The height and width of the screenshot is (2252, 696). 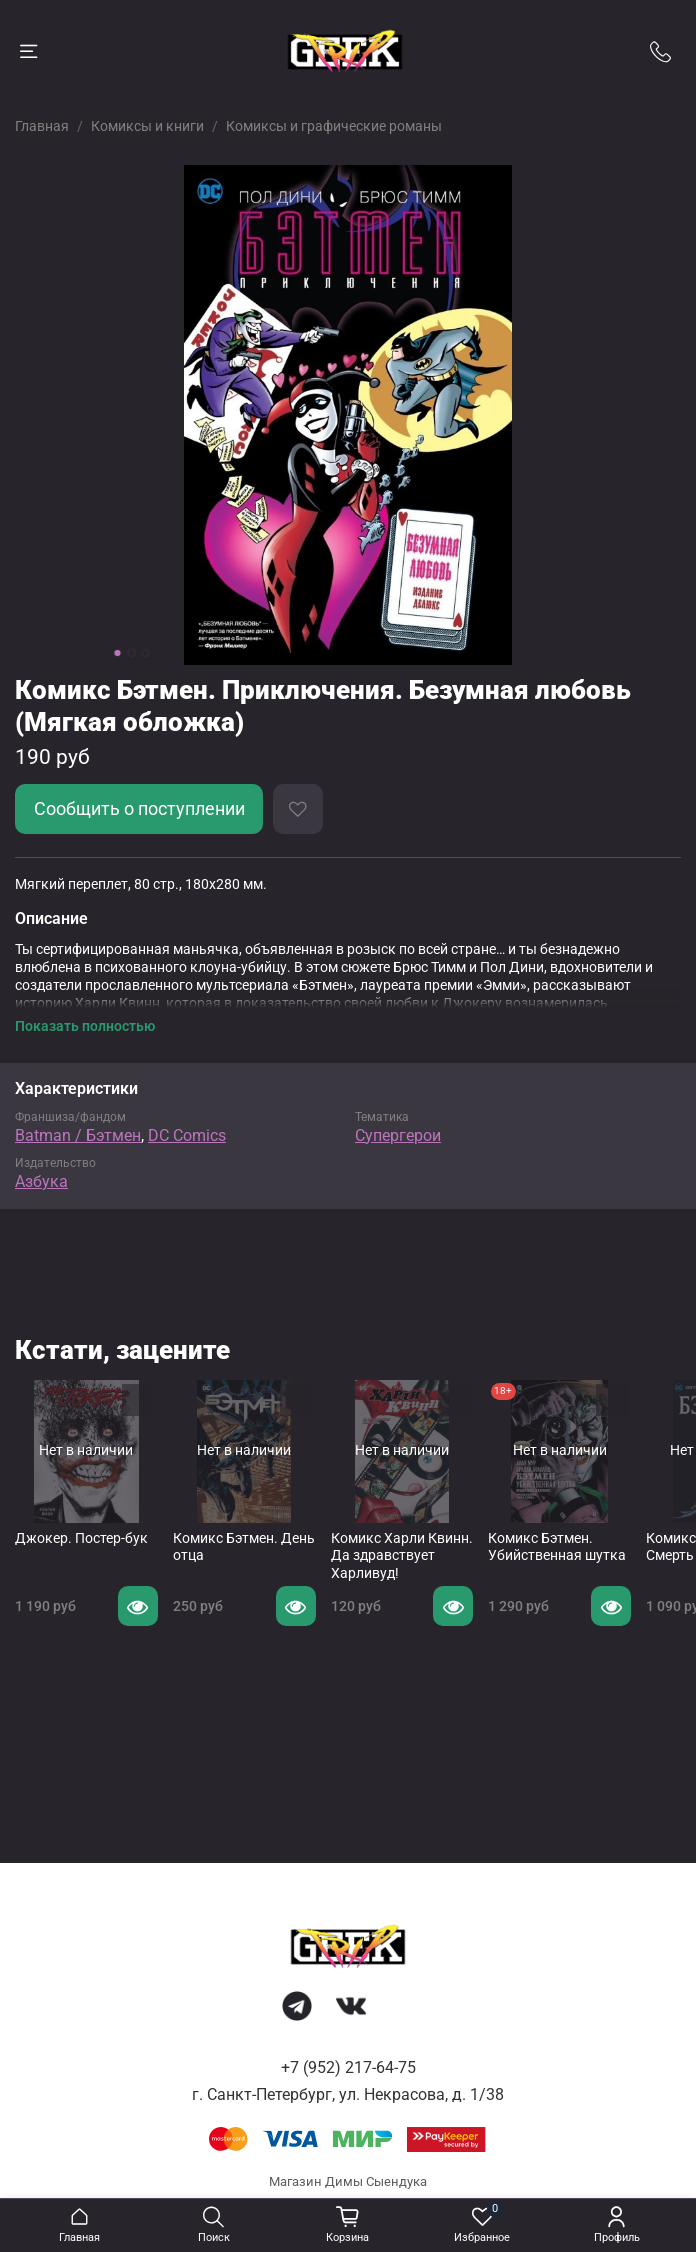 I want to click on Комиксы и графические романы, so click(x=334, y=126).